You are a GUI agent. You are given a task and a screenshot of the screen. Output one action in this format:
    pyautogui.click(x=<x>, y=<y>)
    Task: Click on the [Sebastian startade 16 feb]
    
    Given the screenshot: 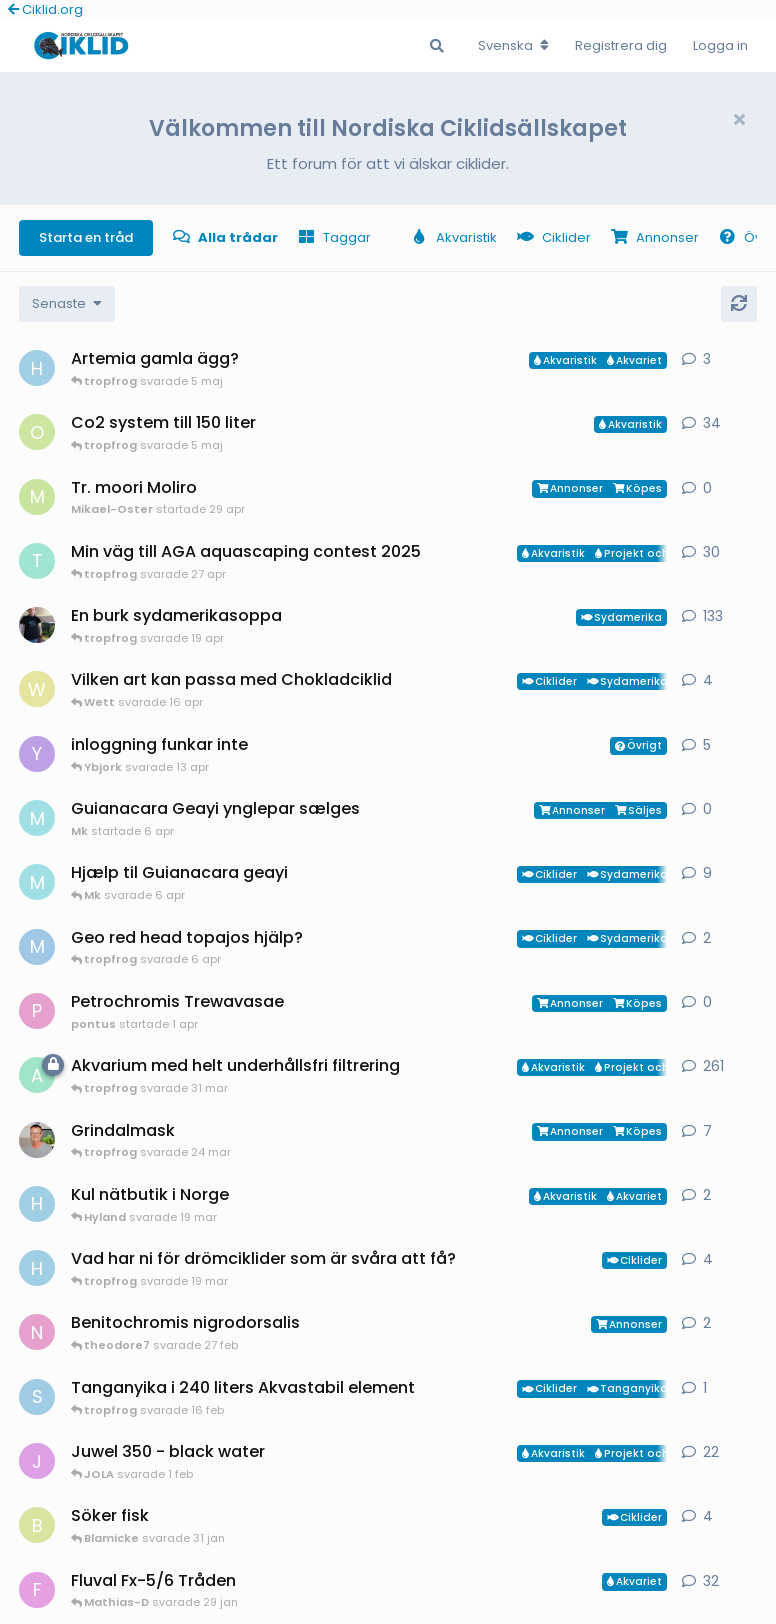 What is the action you would take?
    pyautogui.click(x=37, y=1397)
    